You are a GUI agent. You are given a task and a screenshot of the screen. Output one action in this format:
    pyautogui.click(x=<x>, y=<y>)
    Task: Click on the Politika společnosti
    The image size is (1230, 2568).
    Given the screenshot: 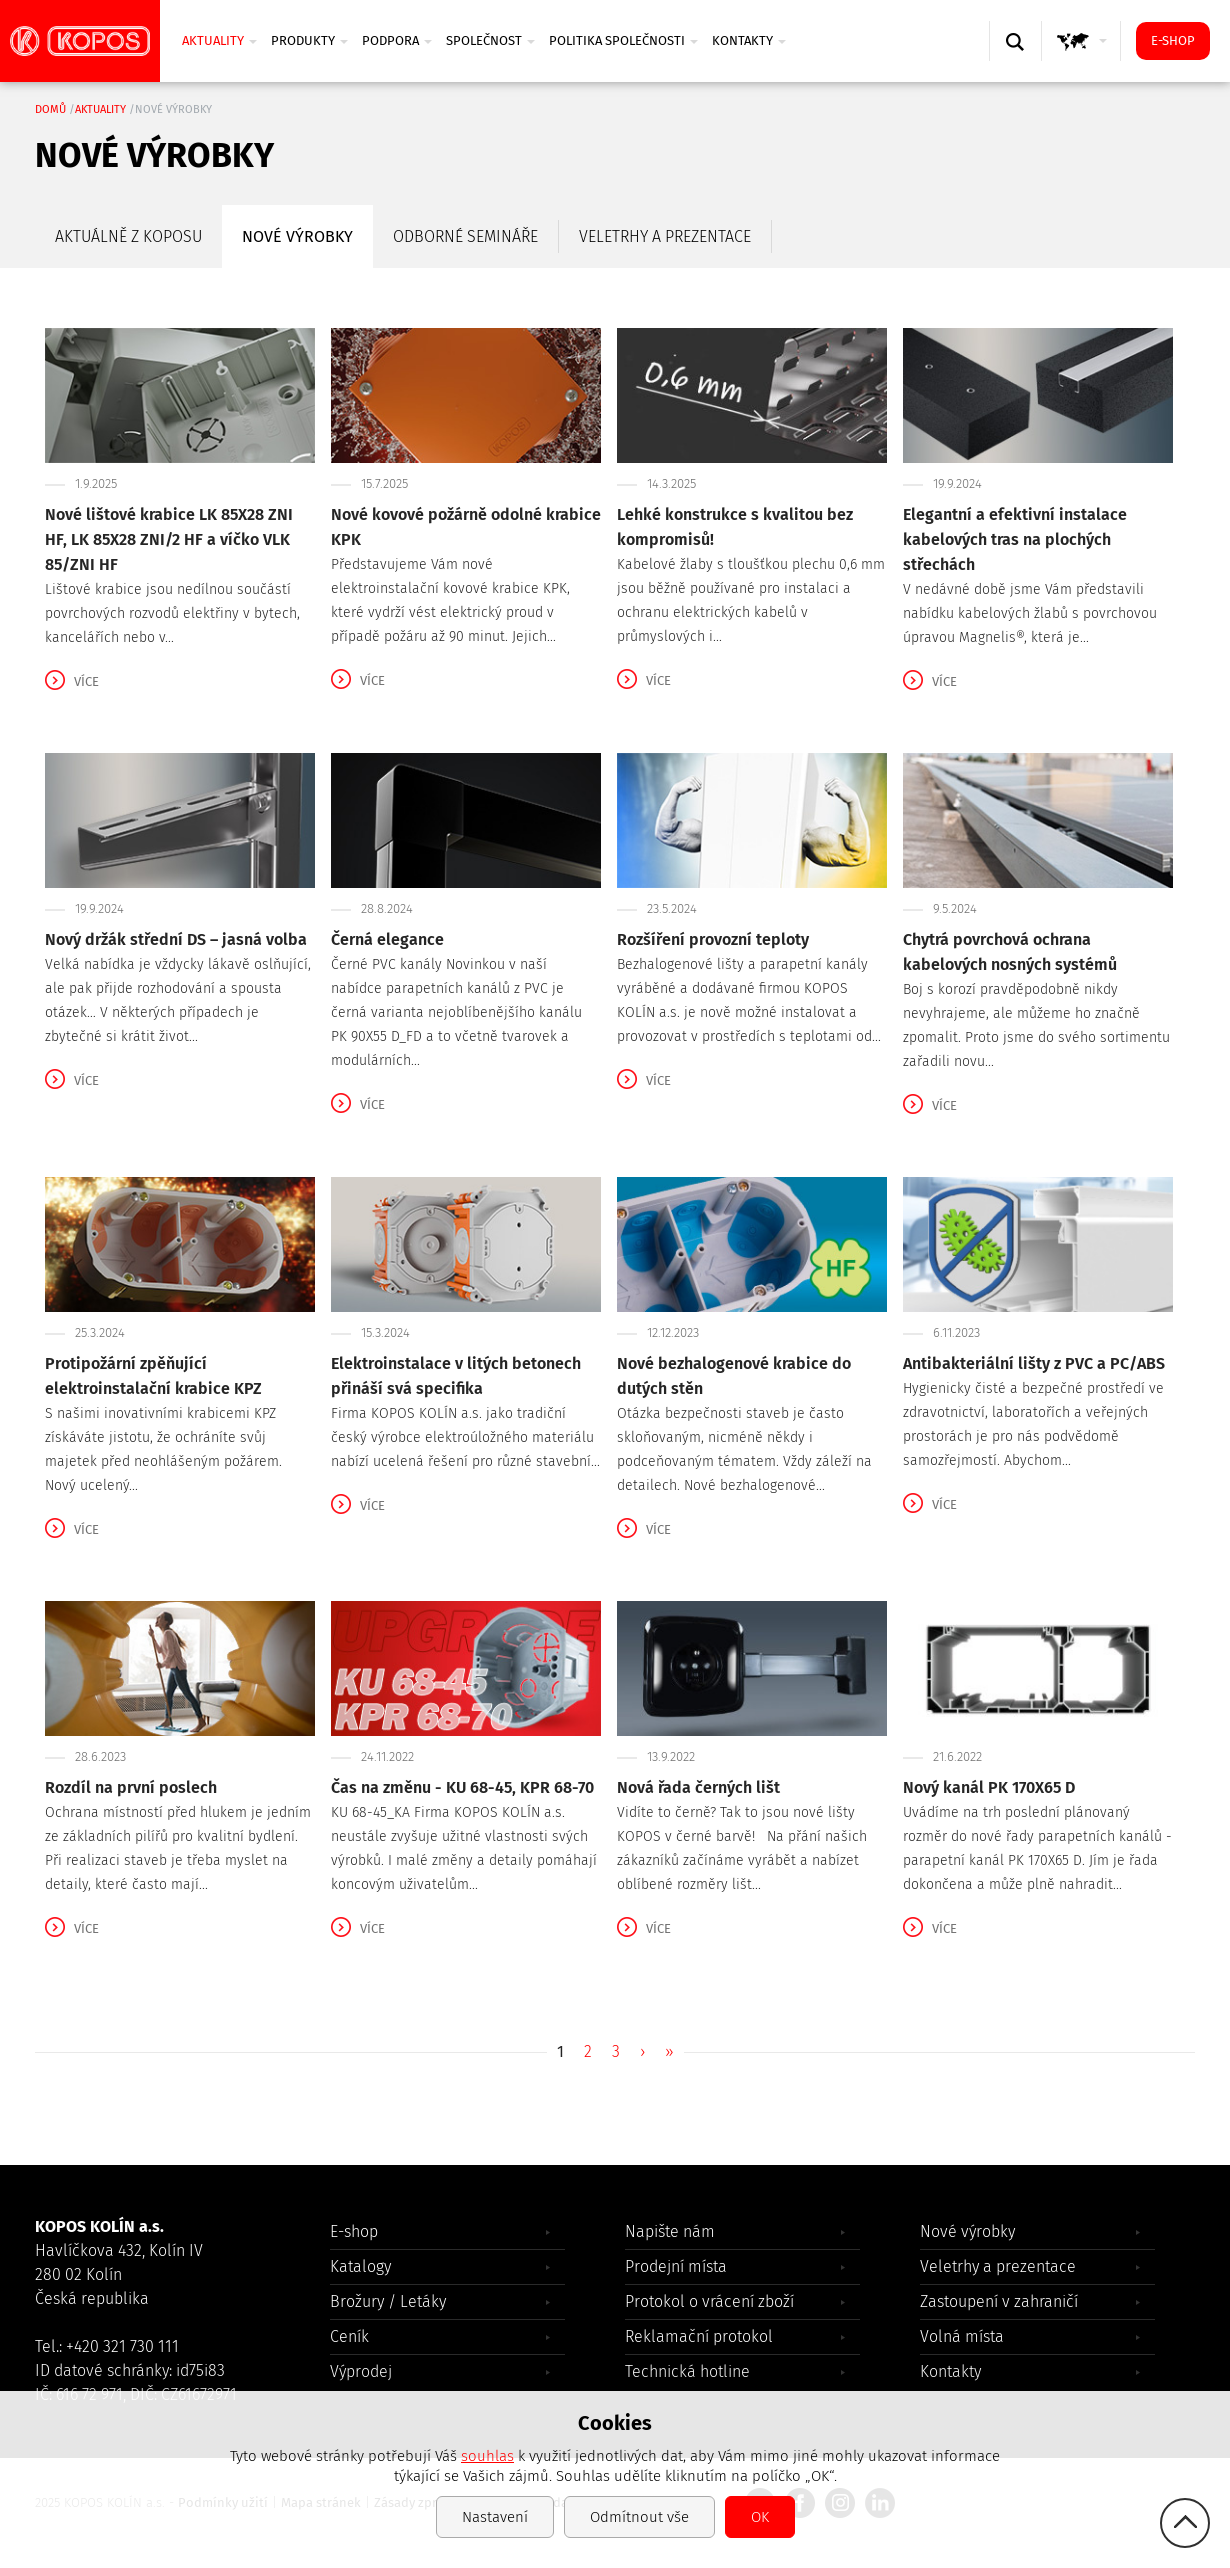 What is the action you would take?
    pyautogui.click(x=623, y=40)
    